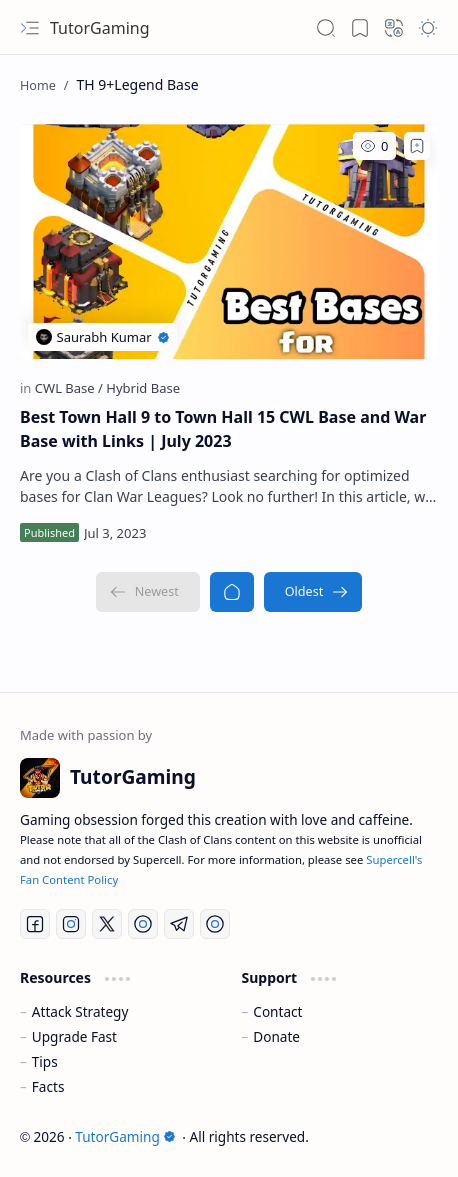  Describe the element at coordinates (143, 924) in the screenshot. I see `[YouTube]` at that location.